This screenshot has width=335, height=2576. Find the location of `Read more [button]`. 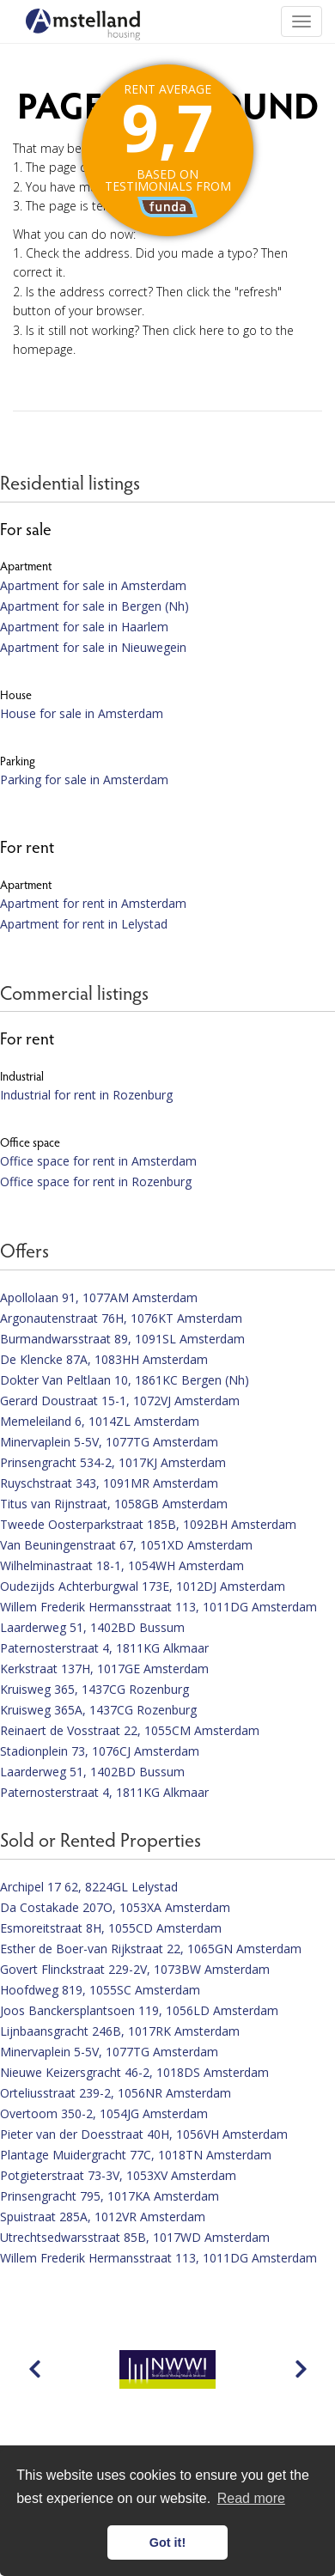

Read more [button] is located at coordinates (251, 2498).